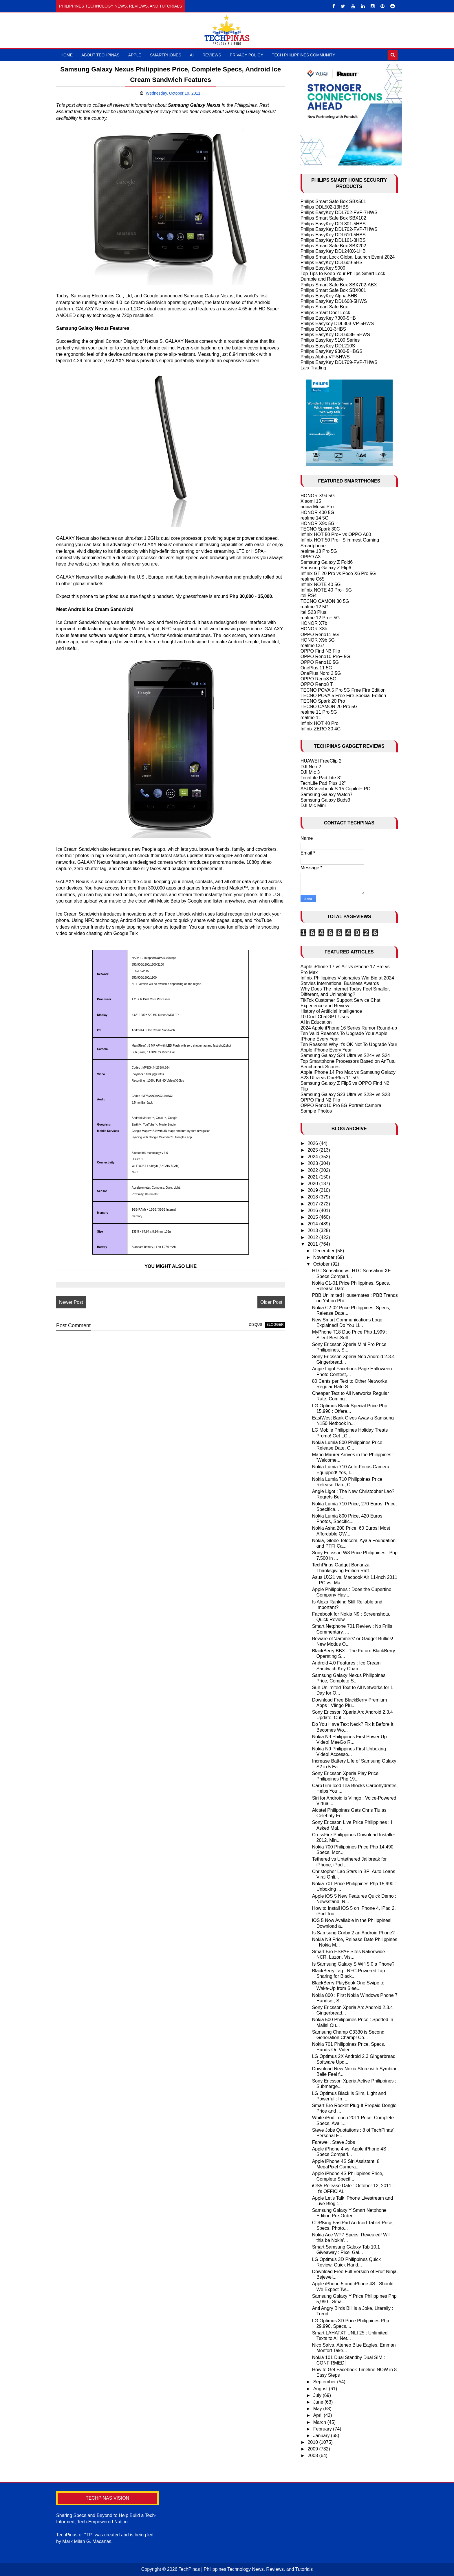  What do you see at coordinates (326, 567) in the screenshot?
I see `Samsung Galaxy Z Flip6` at bounding box center [326, 567].